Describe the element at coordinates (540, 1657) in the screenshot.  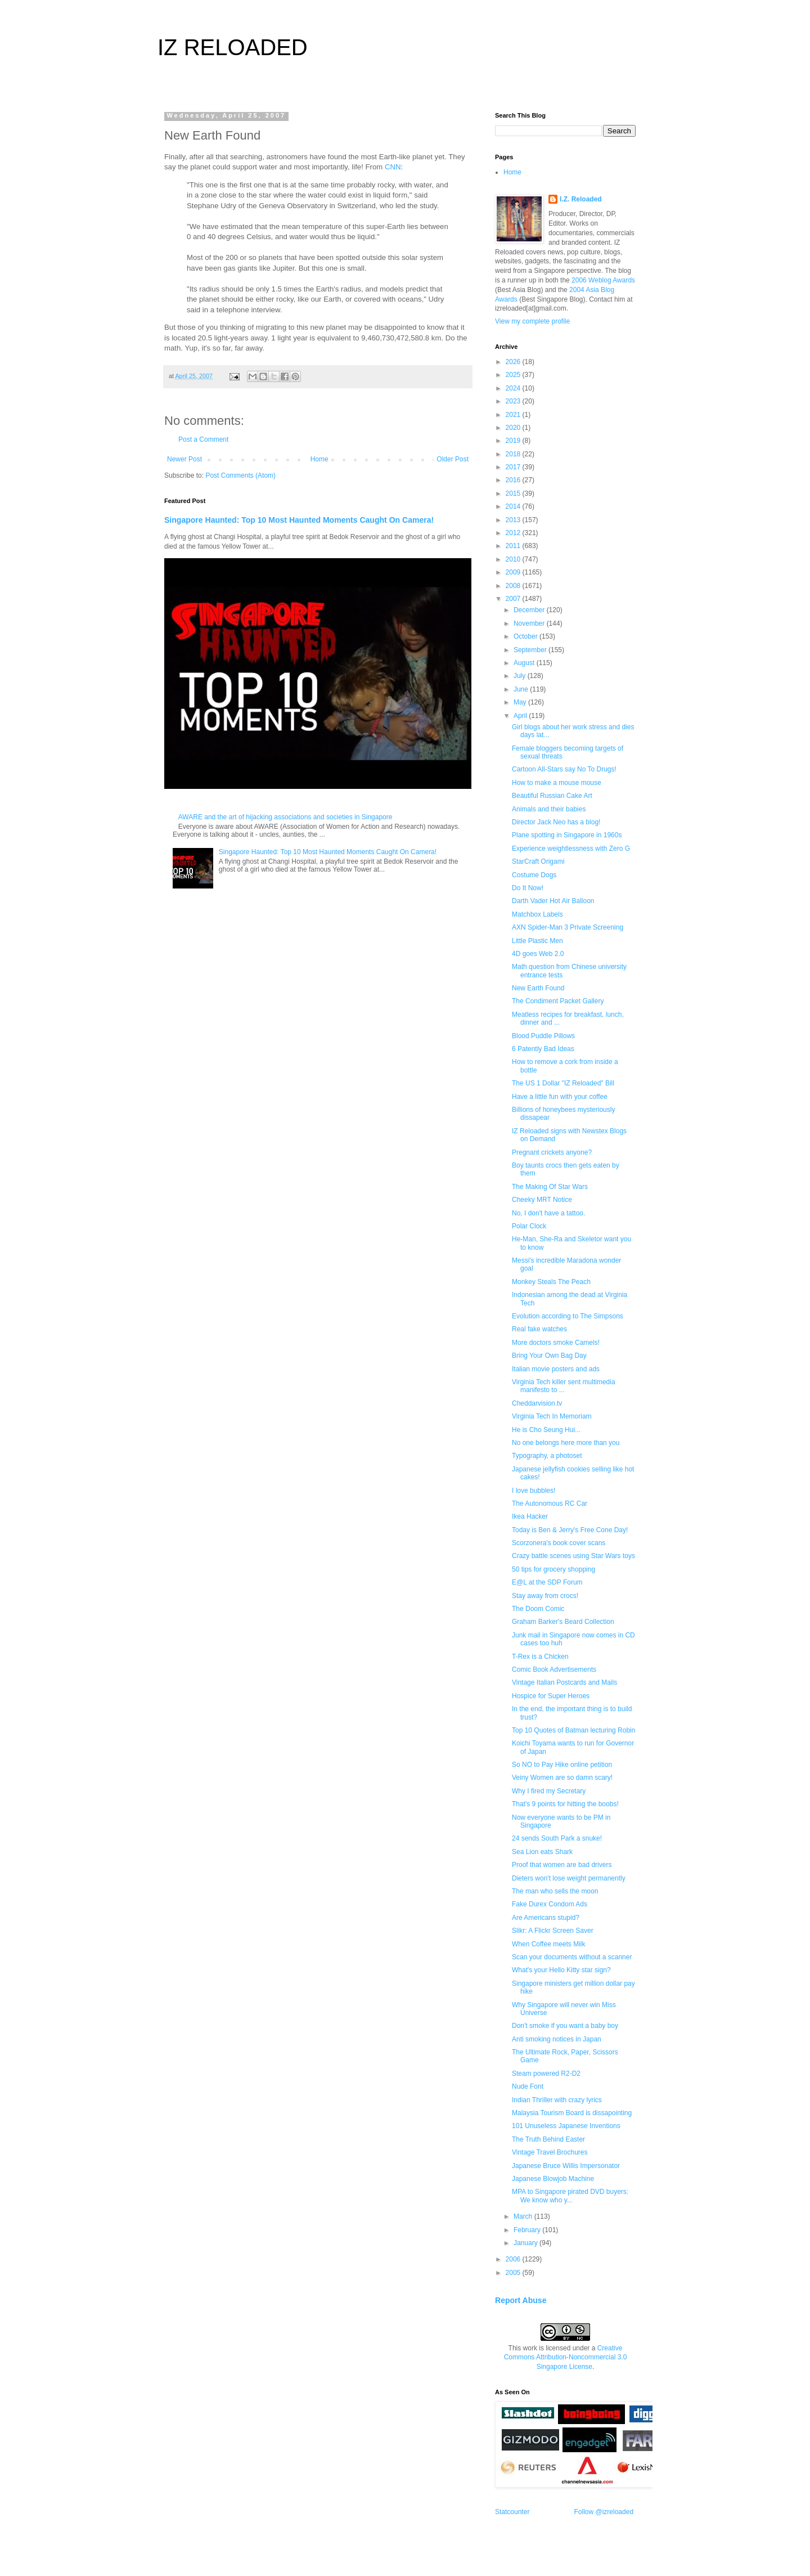
I see `T-Rex is a Chicken` at that location.